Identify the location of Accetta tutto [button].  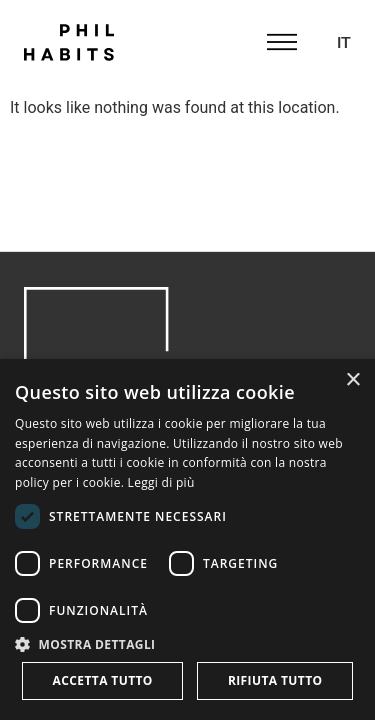
(103, 680).